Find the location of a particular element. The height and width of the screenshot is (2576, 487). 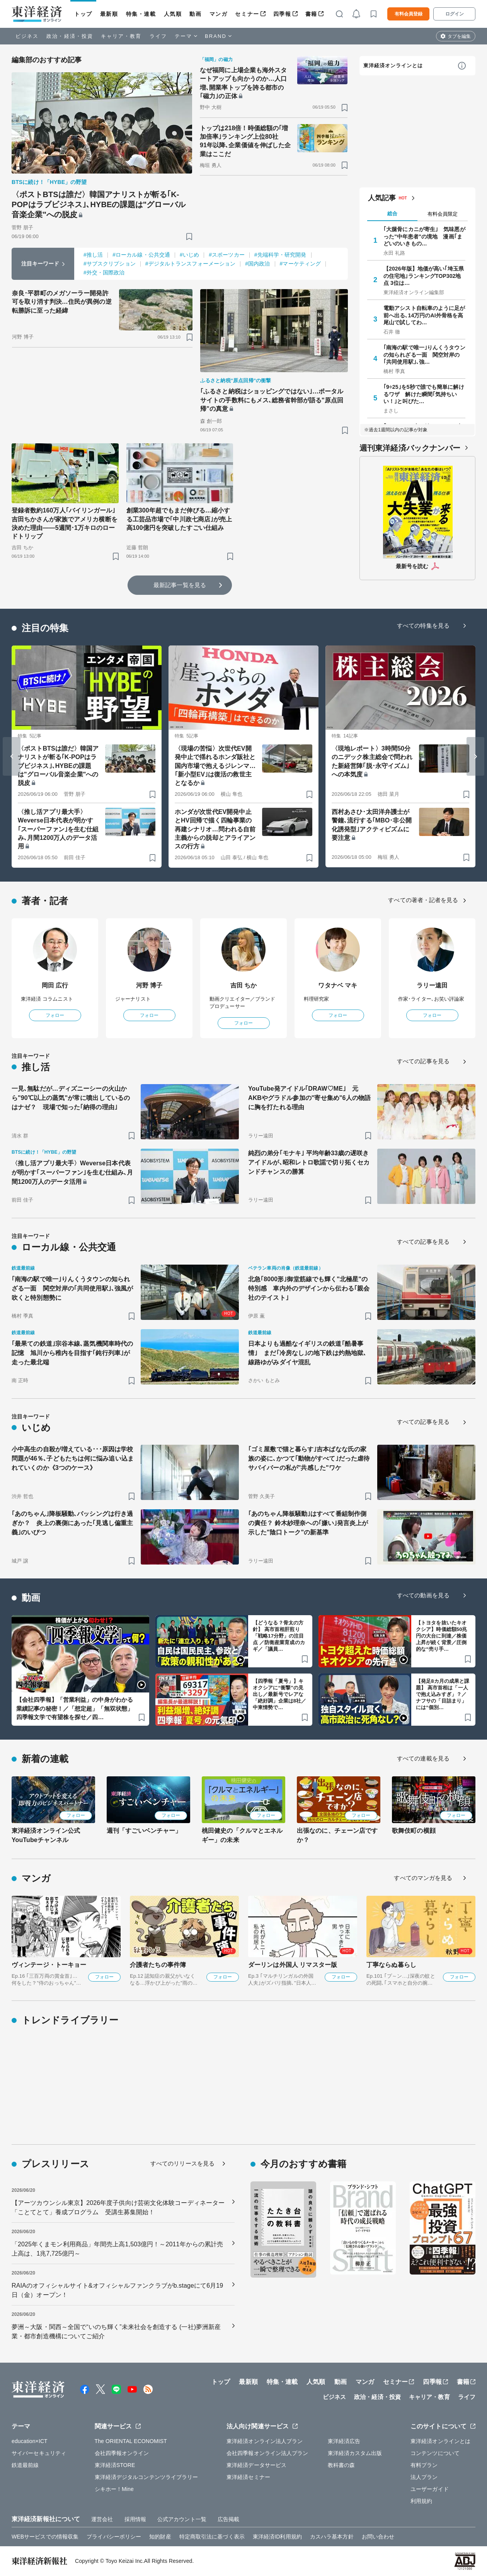

YouTube発アイドル｢DRAW♡ME｣ 元AKBやグラドル参加の"寄せ集め"6人の物語に胸を打たれる理由 is located at coordinates (309, 1097).